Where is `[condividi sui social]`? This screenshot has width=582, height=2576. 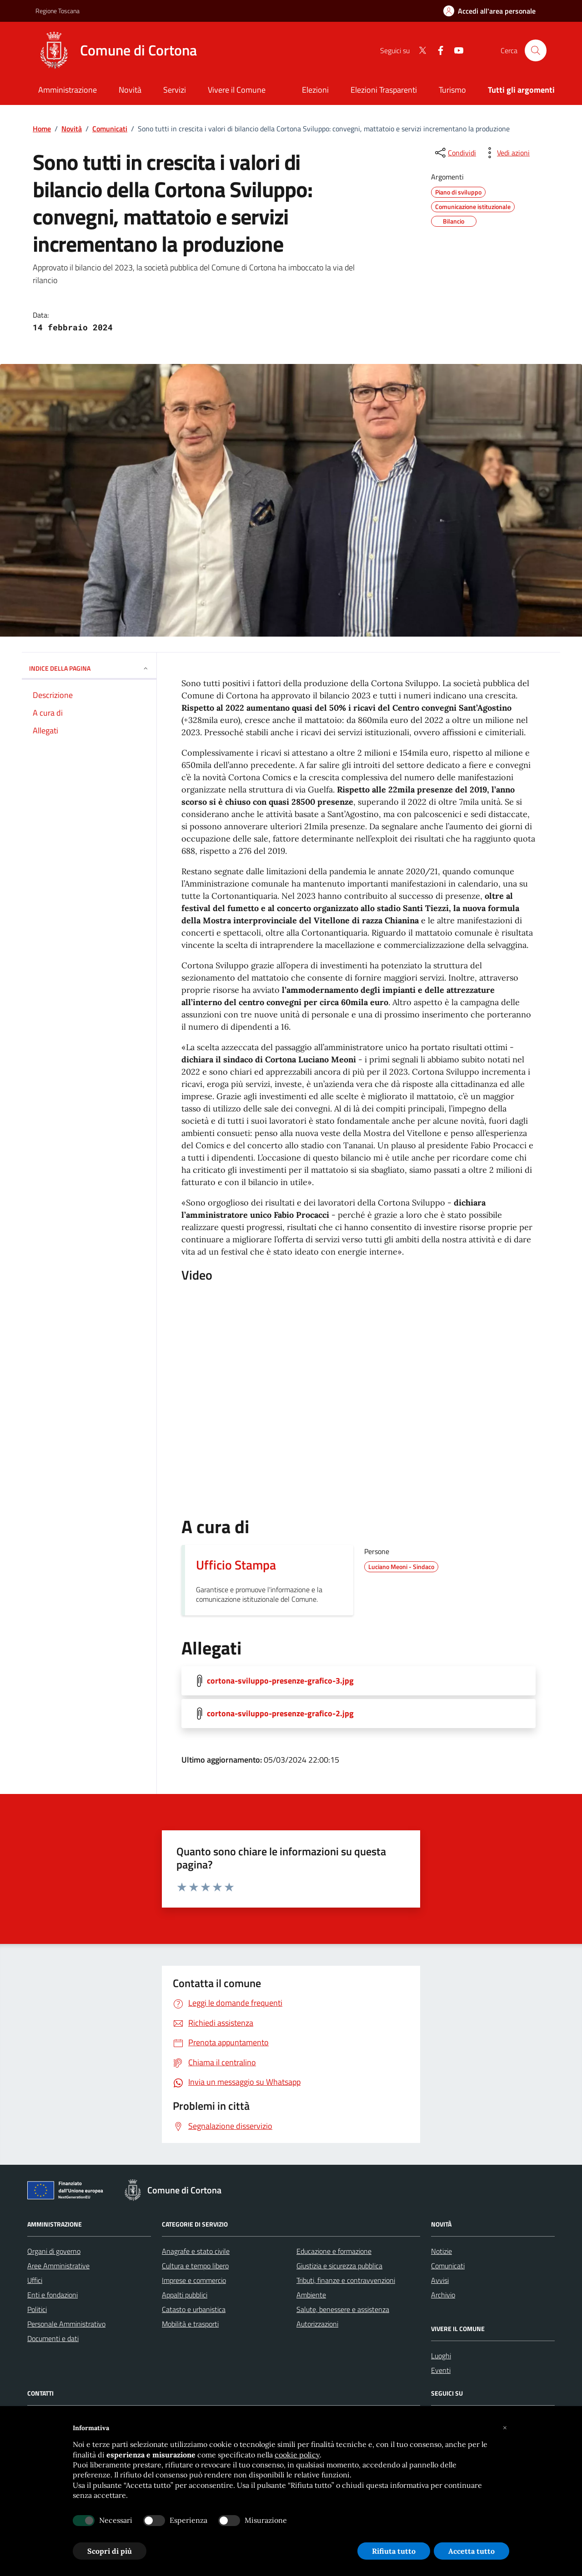
[condividi sui social] is located at coordinates (454, 152).